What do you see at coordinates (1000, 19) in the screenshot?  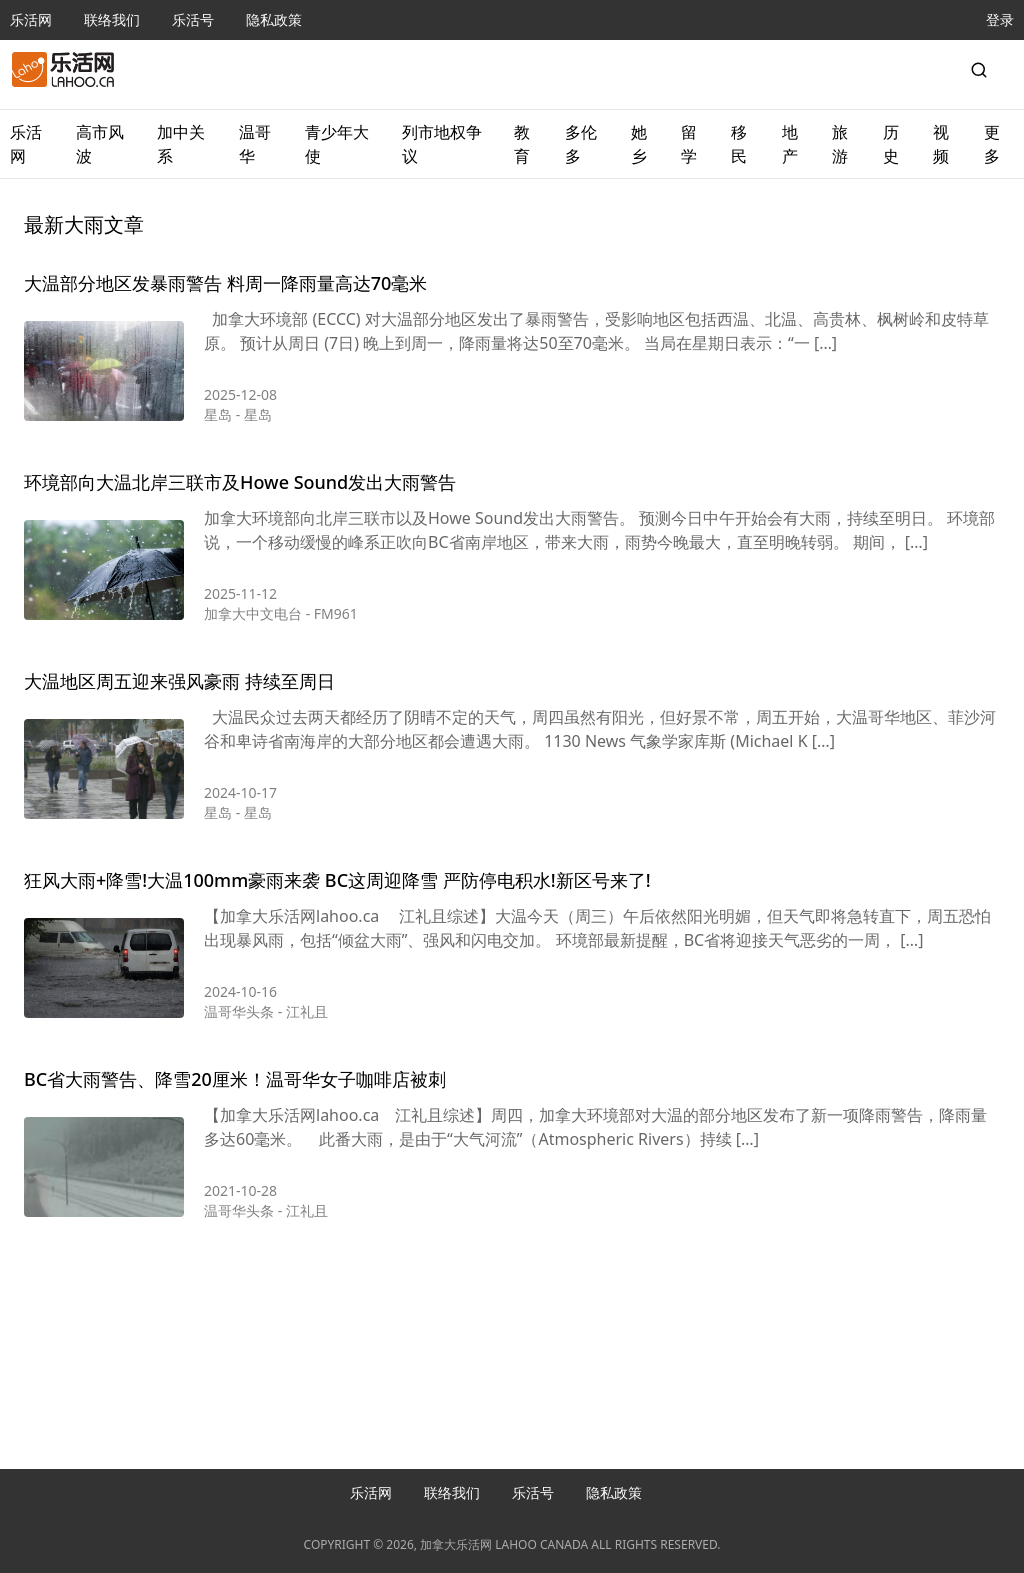 I see `登录` at bounding box center [1000, 19].